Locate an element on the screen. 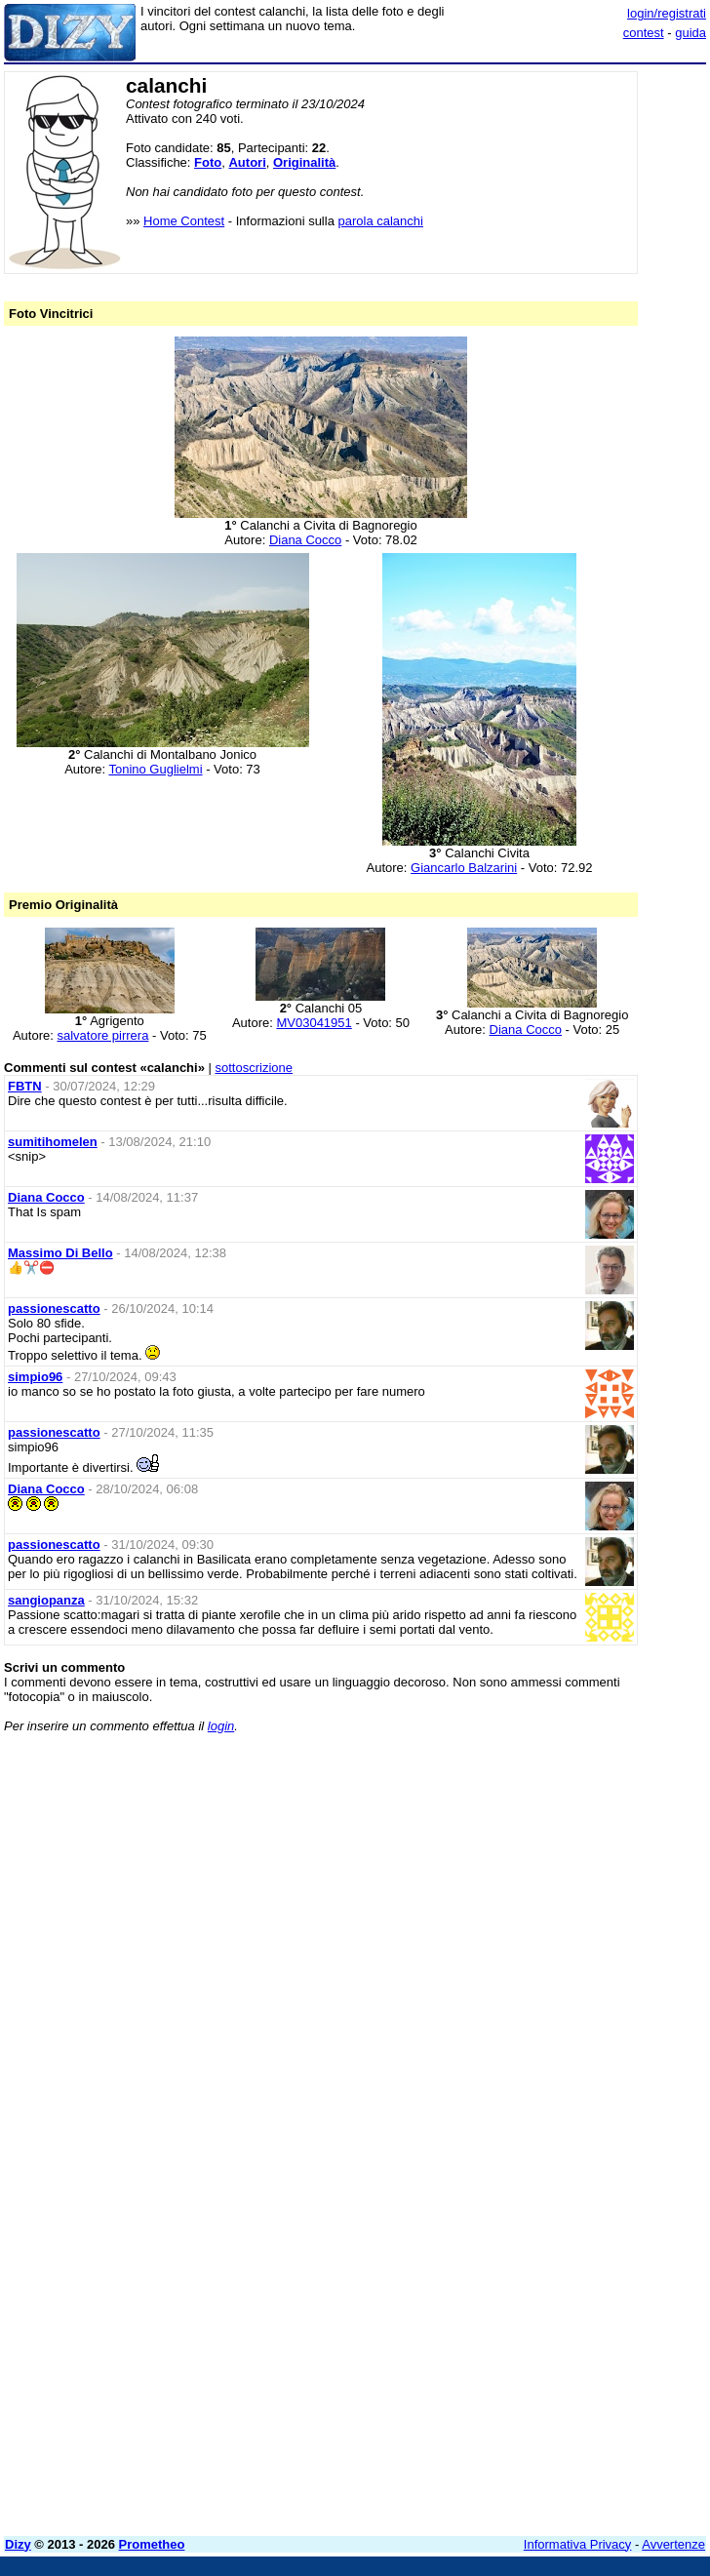 The width and height of the screenshot is (710, 2576). guida is located at coordinates (690, 32).